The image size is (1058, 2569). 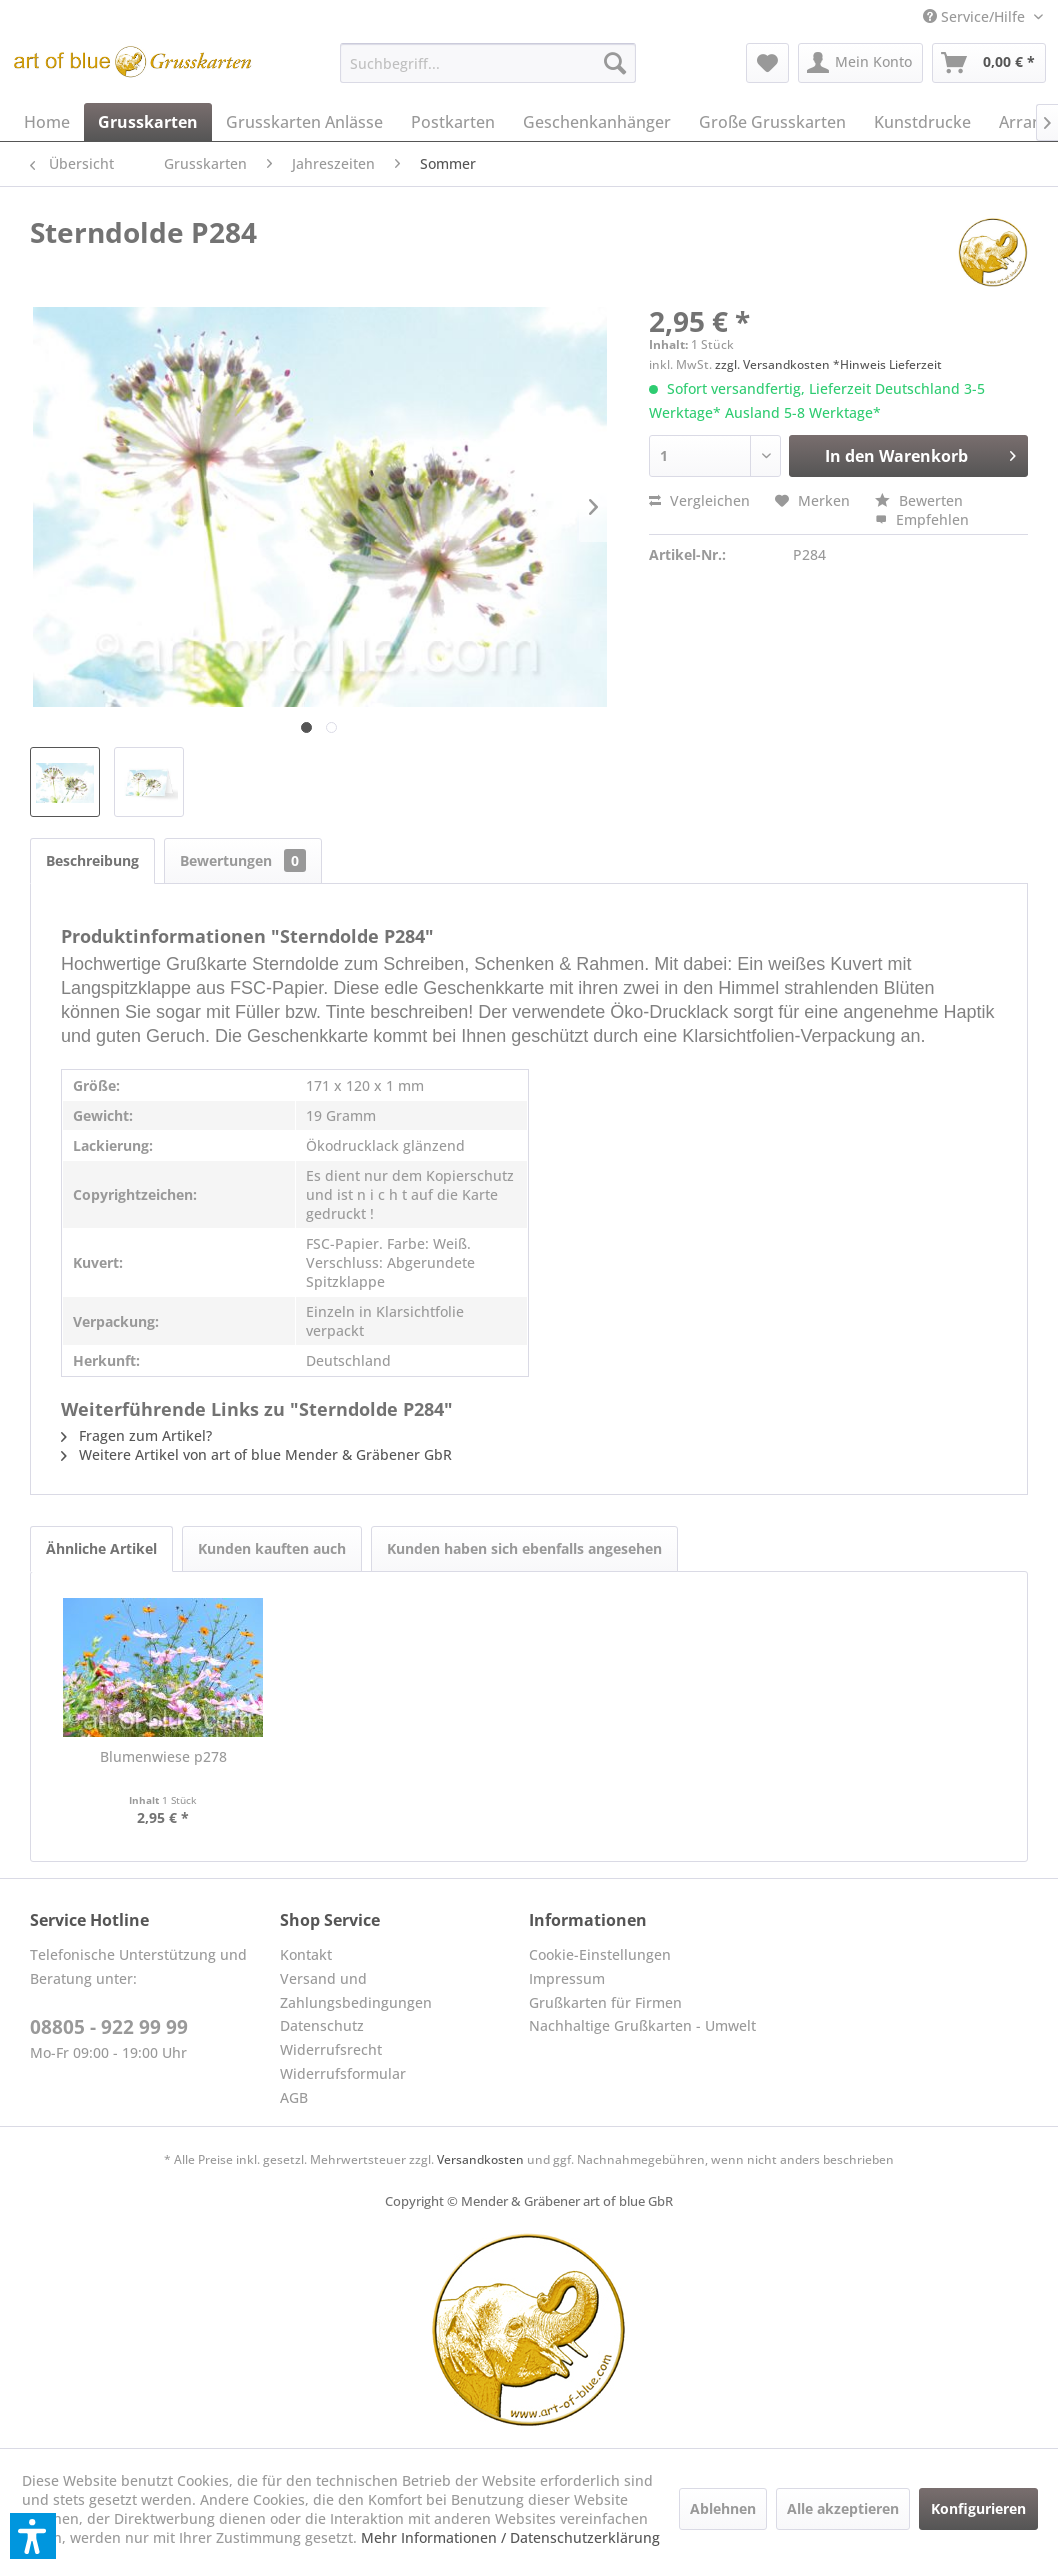 What do you see at coordinates (978, 2508) in the screenshot?
I see `Konfigurieren` at bounding box center [978, 2508].